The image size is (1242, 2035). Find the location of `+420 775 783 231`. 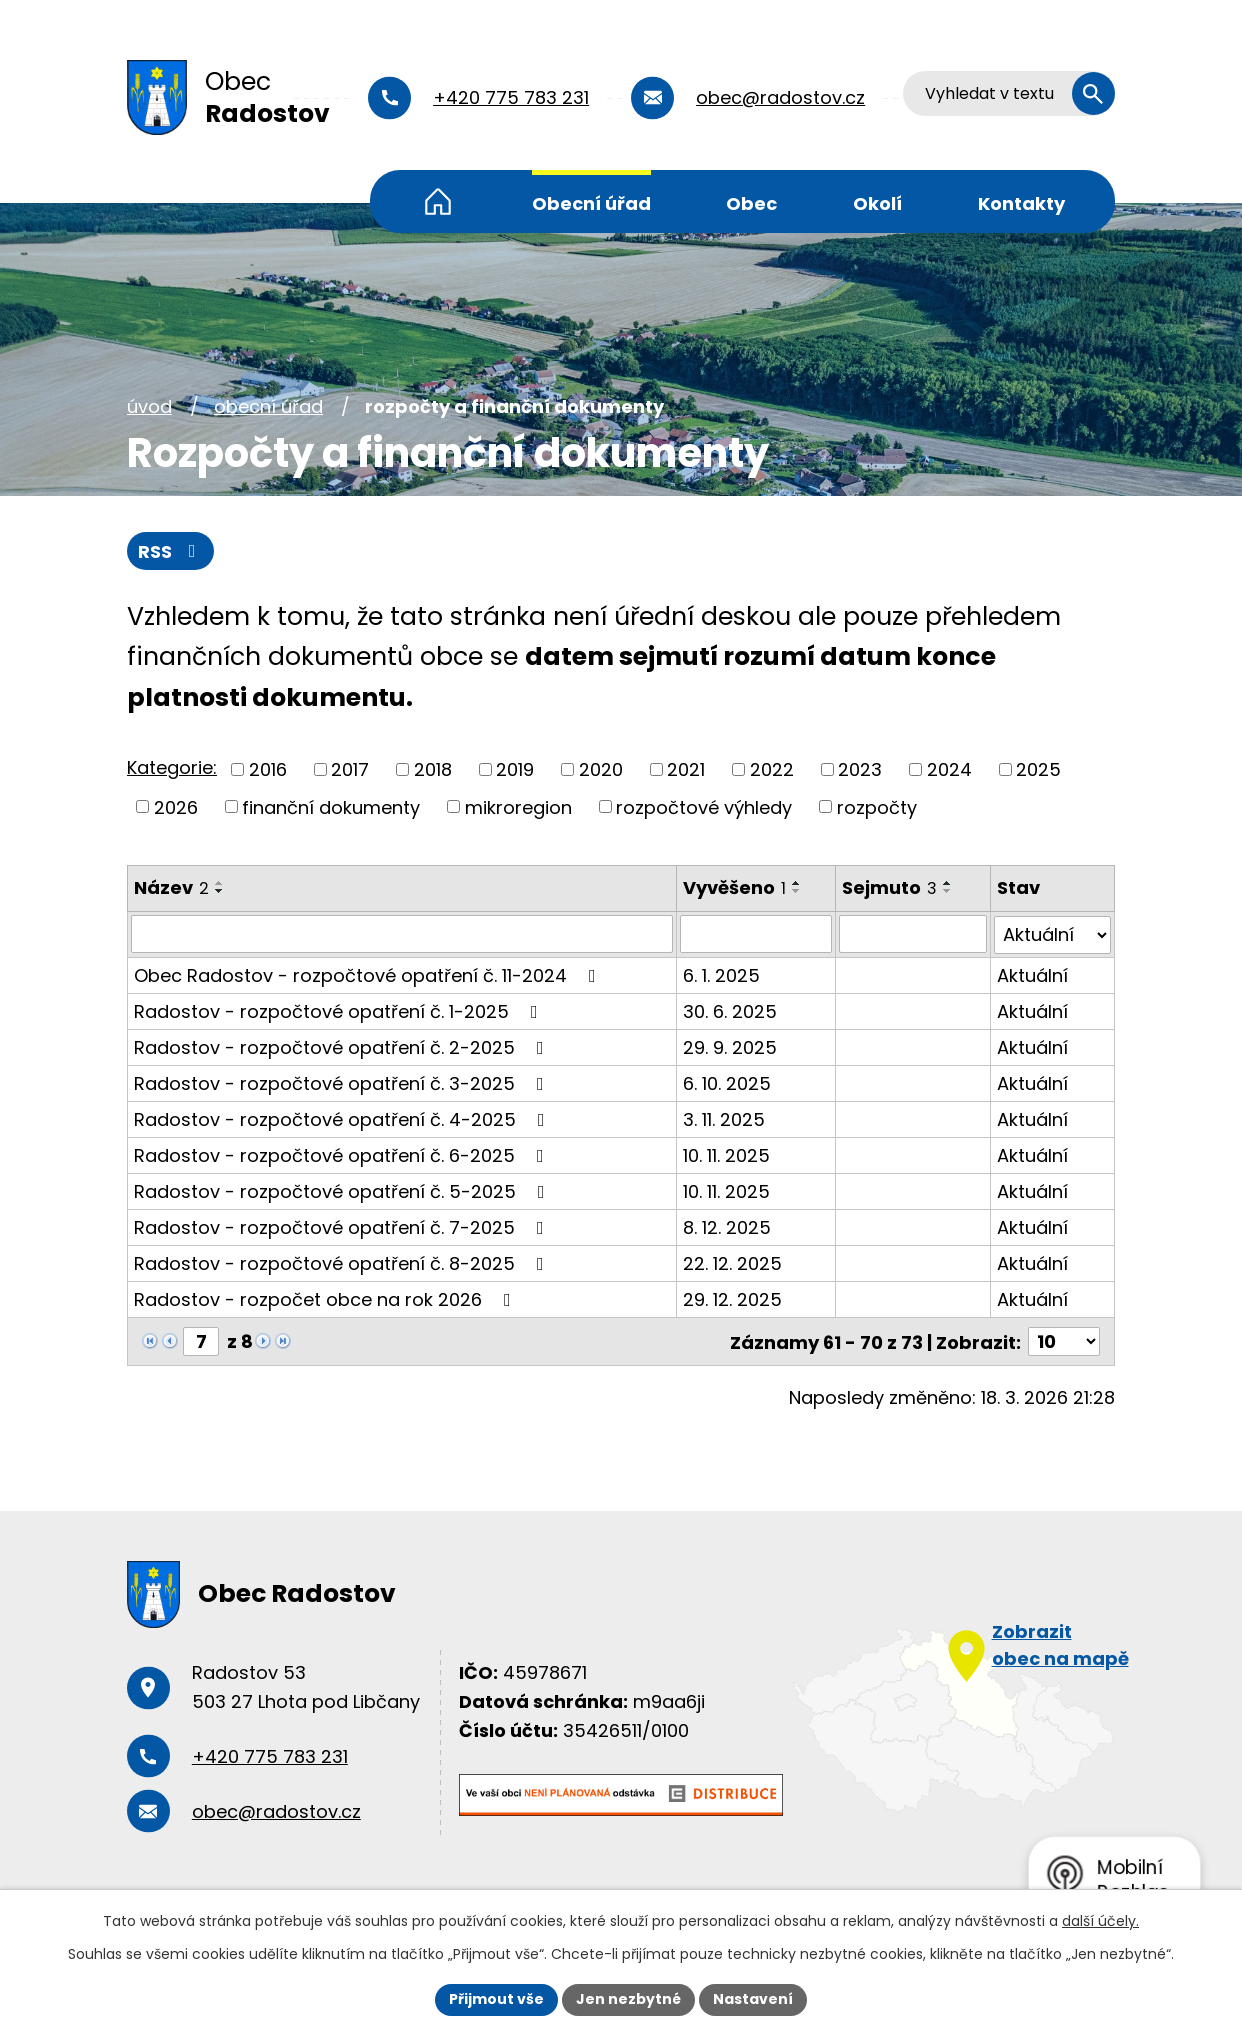

+420 775 783 231 is located at coordinates (511, 97).